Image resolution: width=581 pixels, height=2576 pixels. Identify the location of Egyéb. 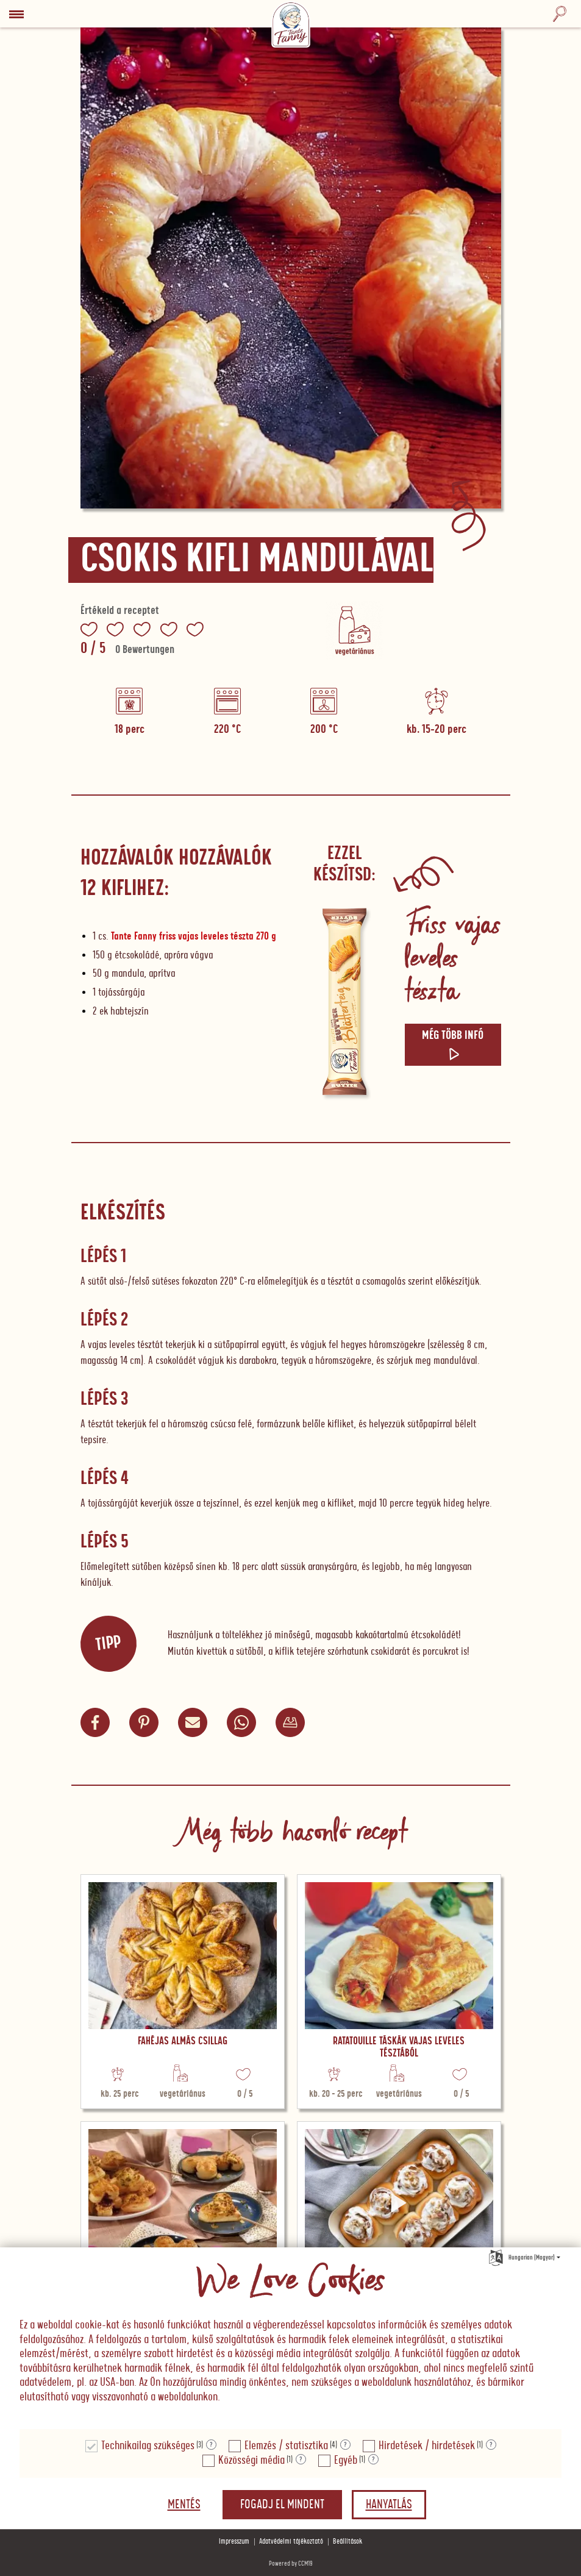
(345, 2460).